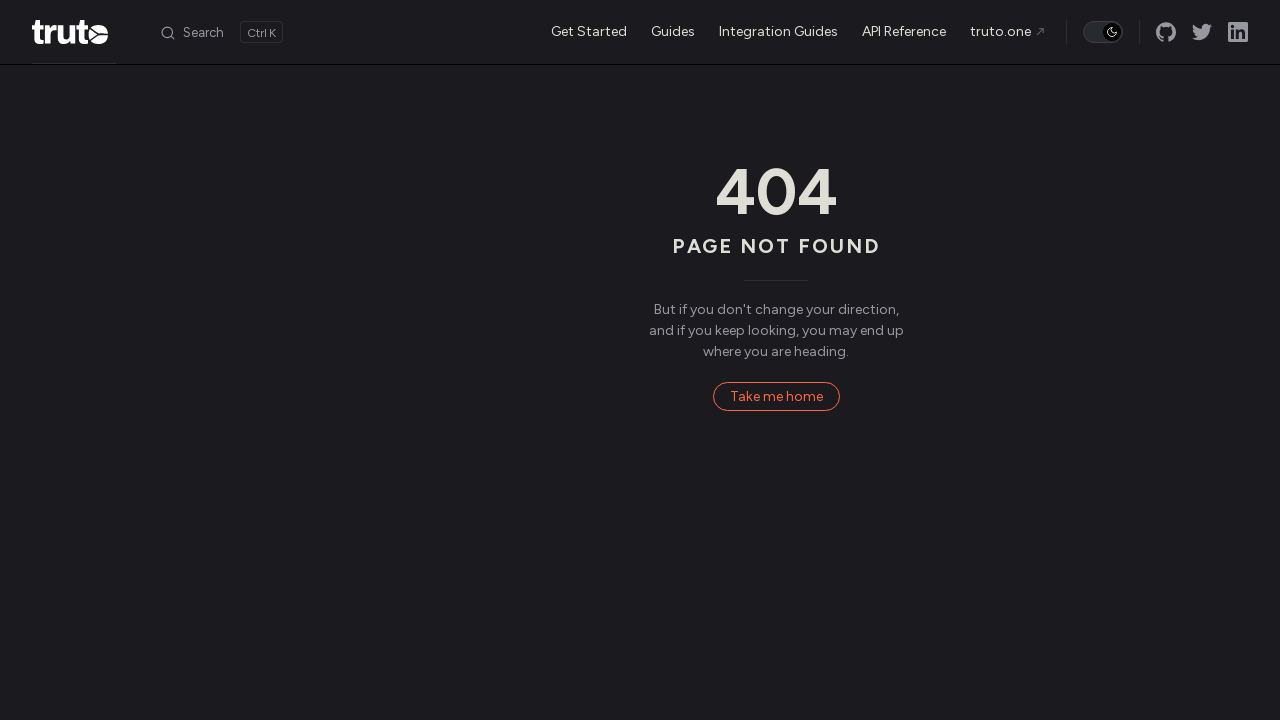 The image size is (1280, 720). Describe the element at coordinates (1202, 32) in the screenshot. I see `[twitter]` at that location.